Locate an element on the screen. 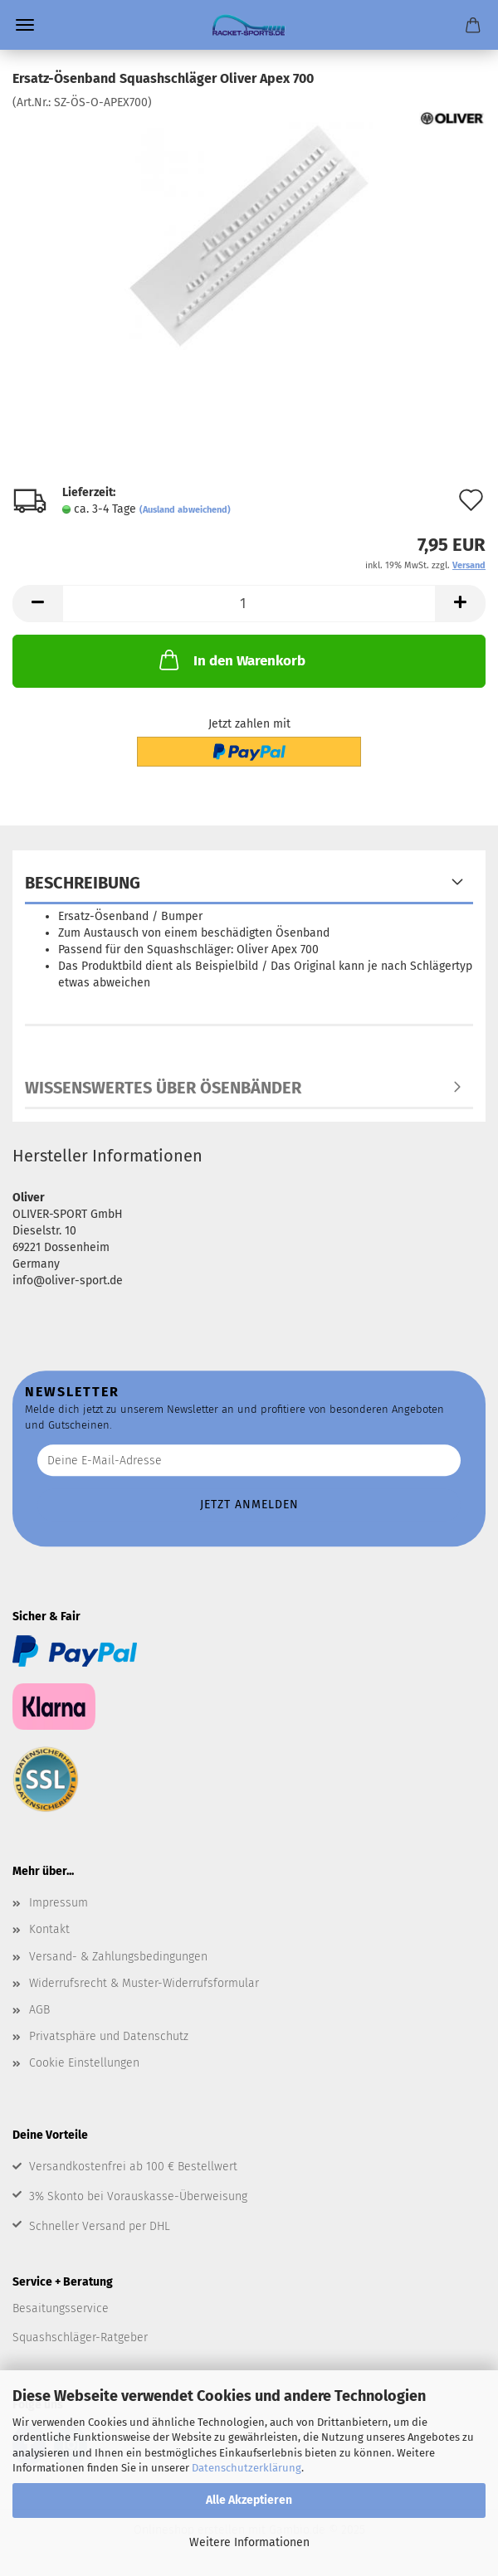  [button] is located at coordinates (37, 603).